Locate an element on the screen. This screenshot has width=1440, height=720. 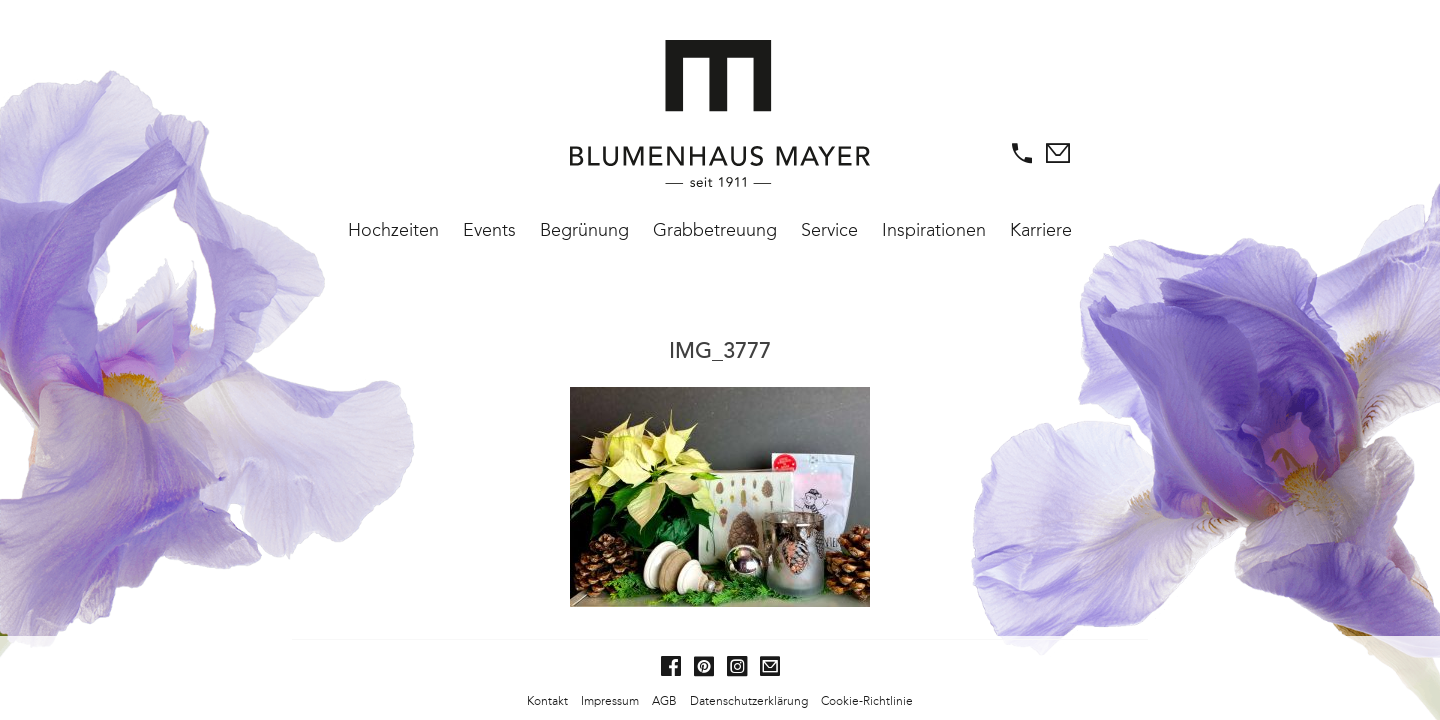
AGB is located at coordinates (664, 701).